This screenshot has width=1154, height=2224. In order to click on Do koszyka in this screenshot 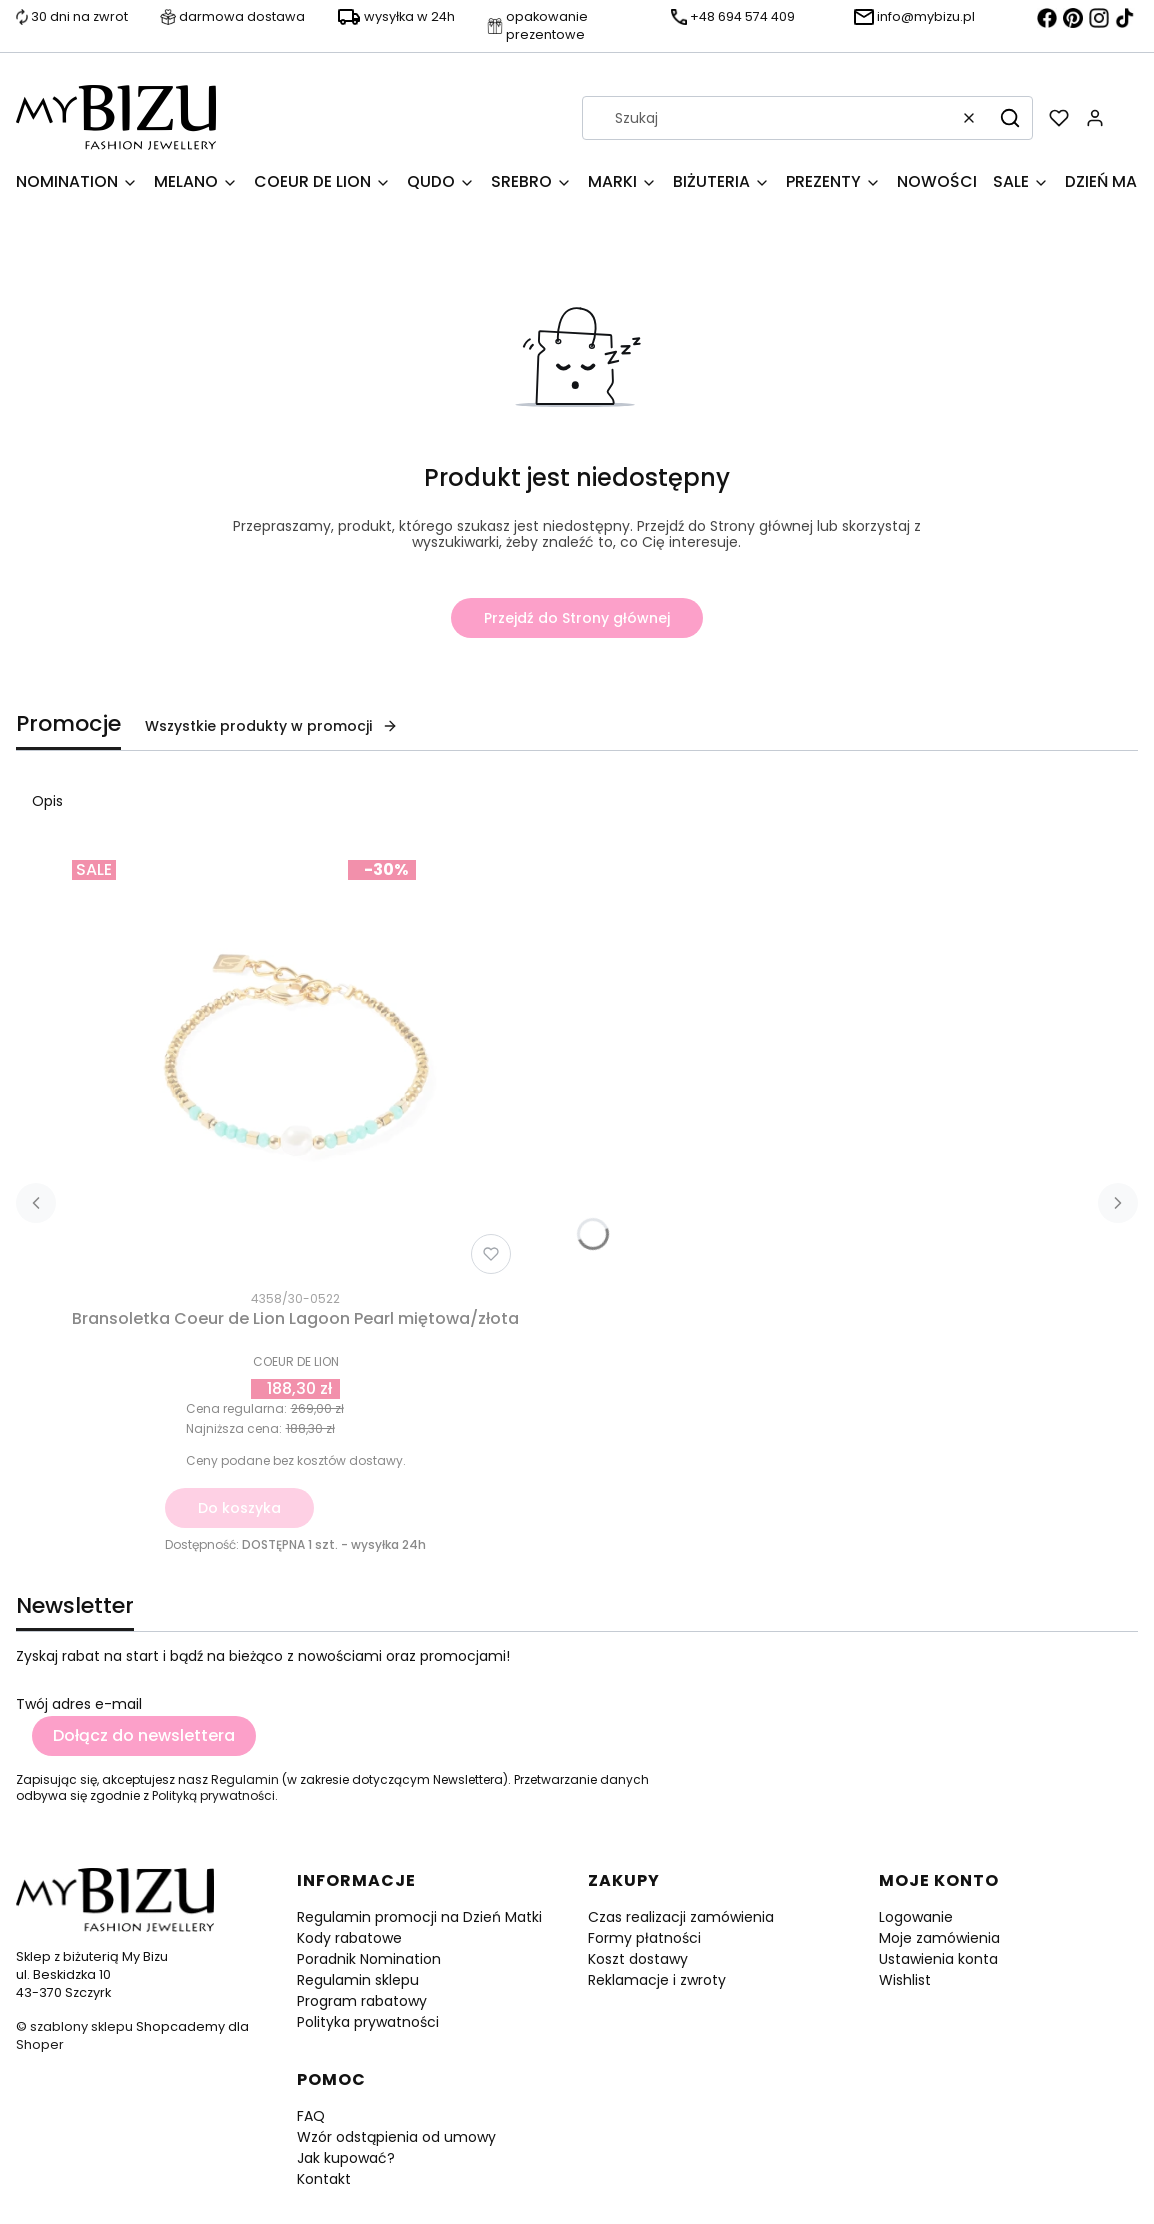, I will do `click(239, 1508)`.